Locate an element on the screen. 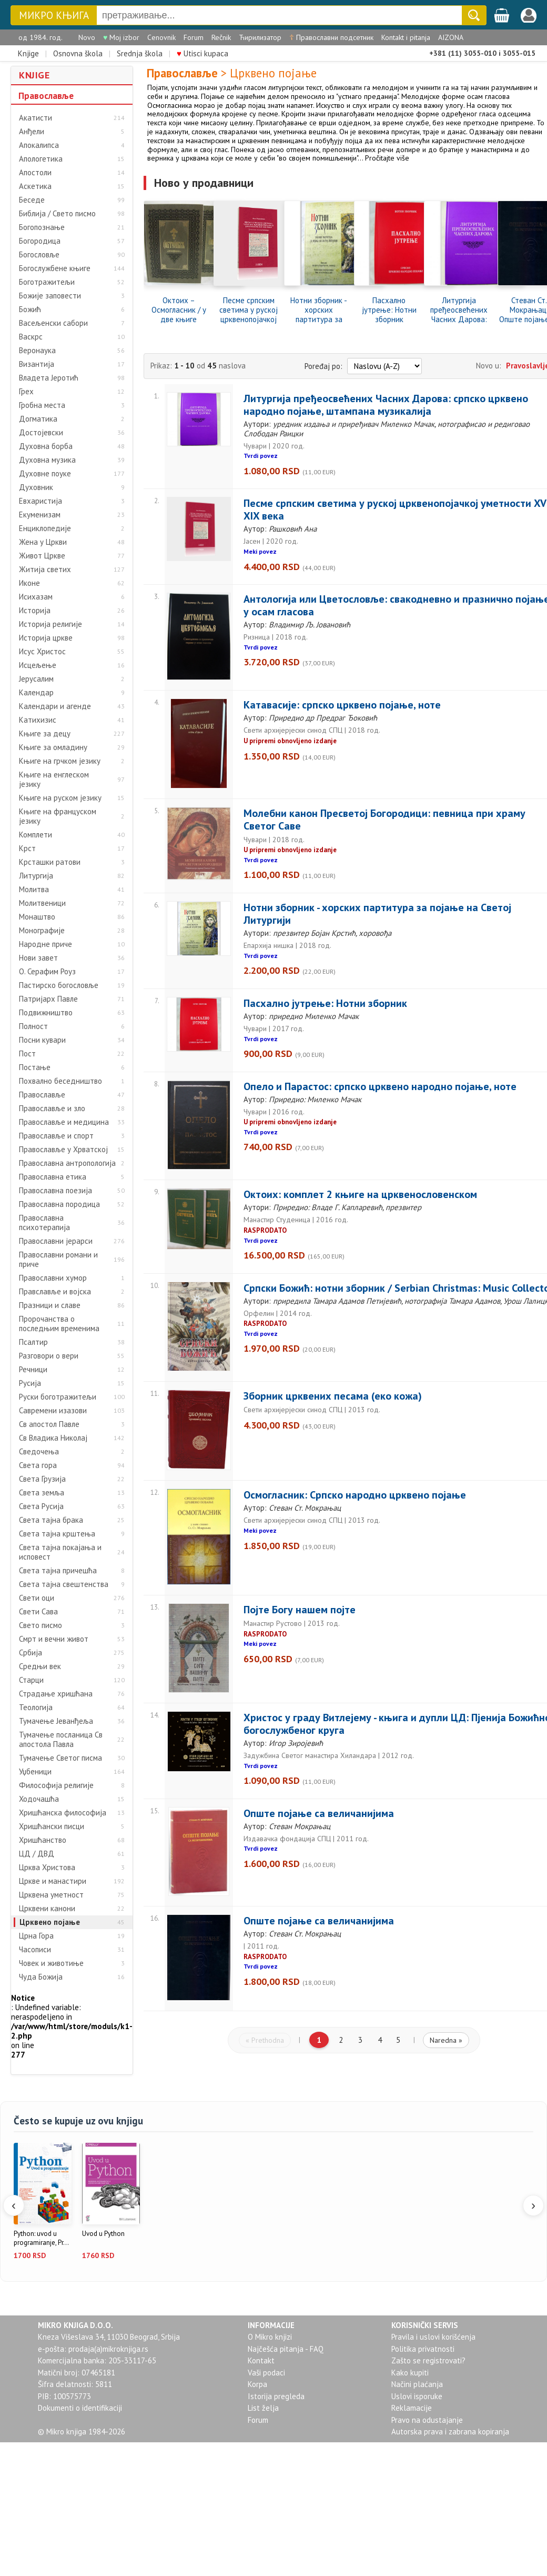 Image resolution: width=547 pixels, height=2576 pixels. Боготражитељи is located at coordinates (47, 282).